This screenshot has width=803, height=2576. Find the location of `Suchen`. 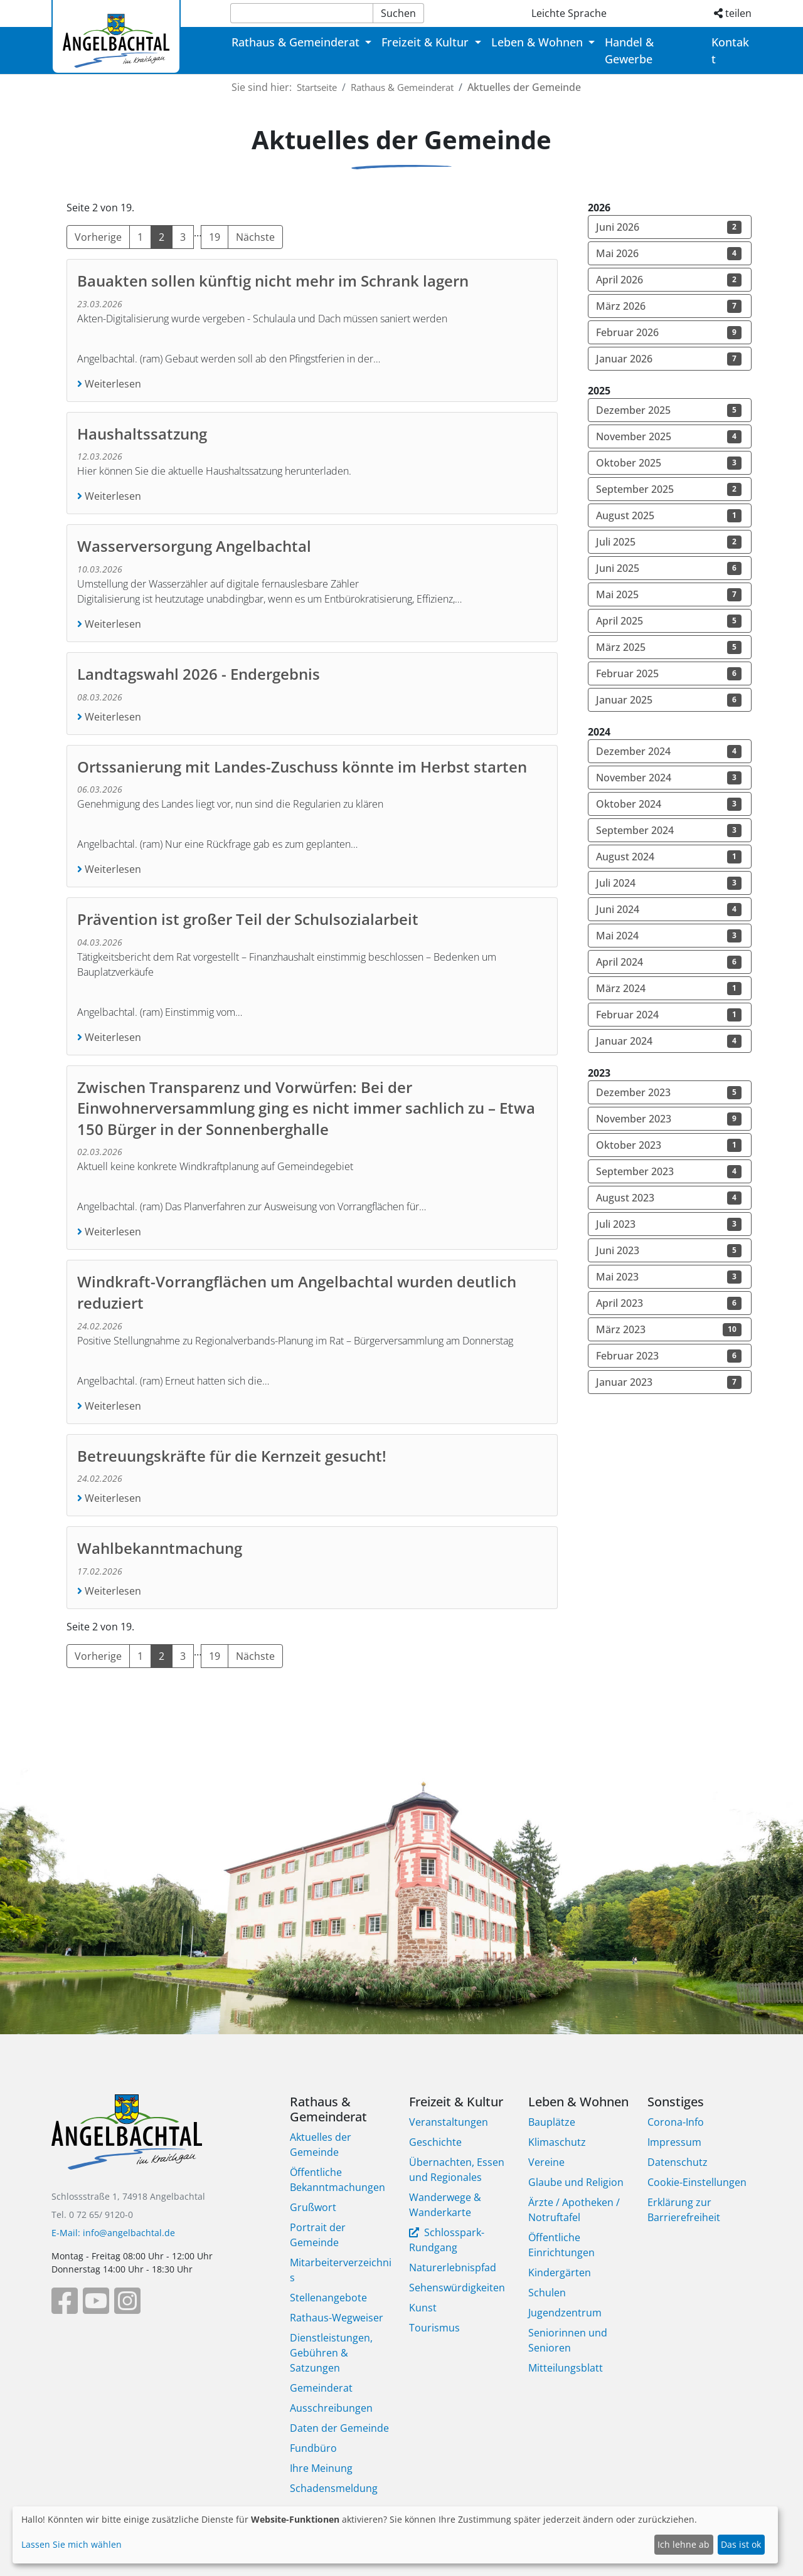

Suchen is located at coordinates (398, 13).